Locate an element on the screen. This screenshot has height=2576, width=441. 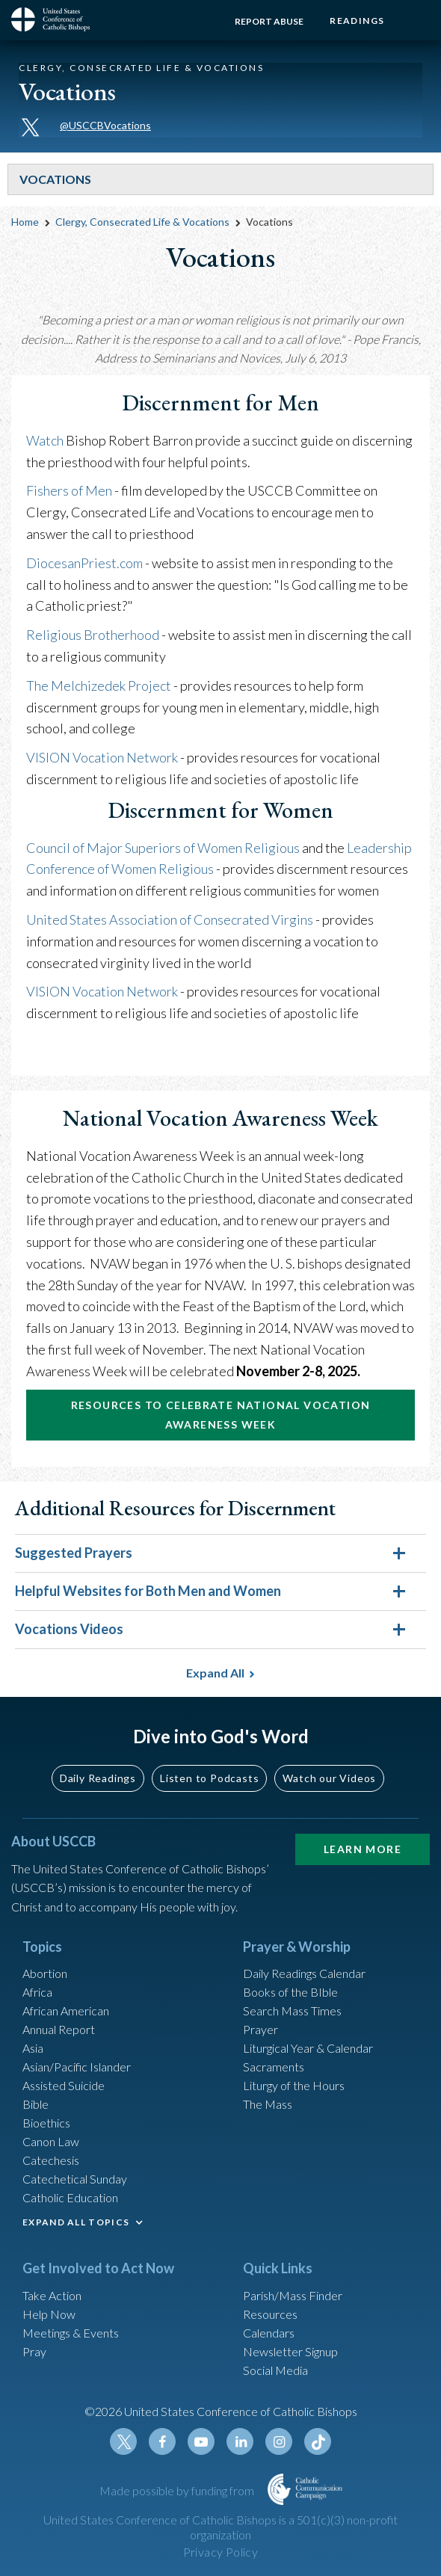
DiocesanPriest.com is located at coordinates (85, 563).